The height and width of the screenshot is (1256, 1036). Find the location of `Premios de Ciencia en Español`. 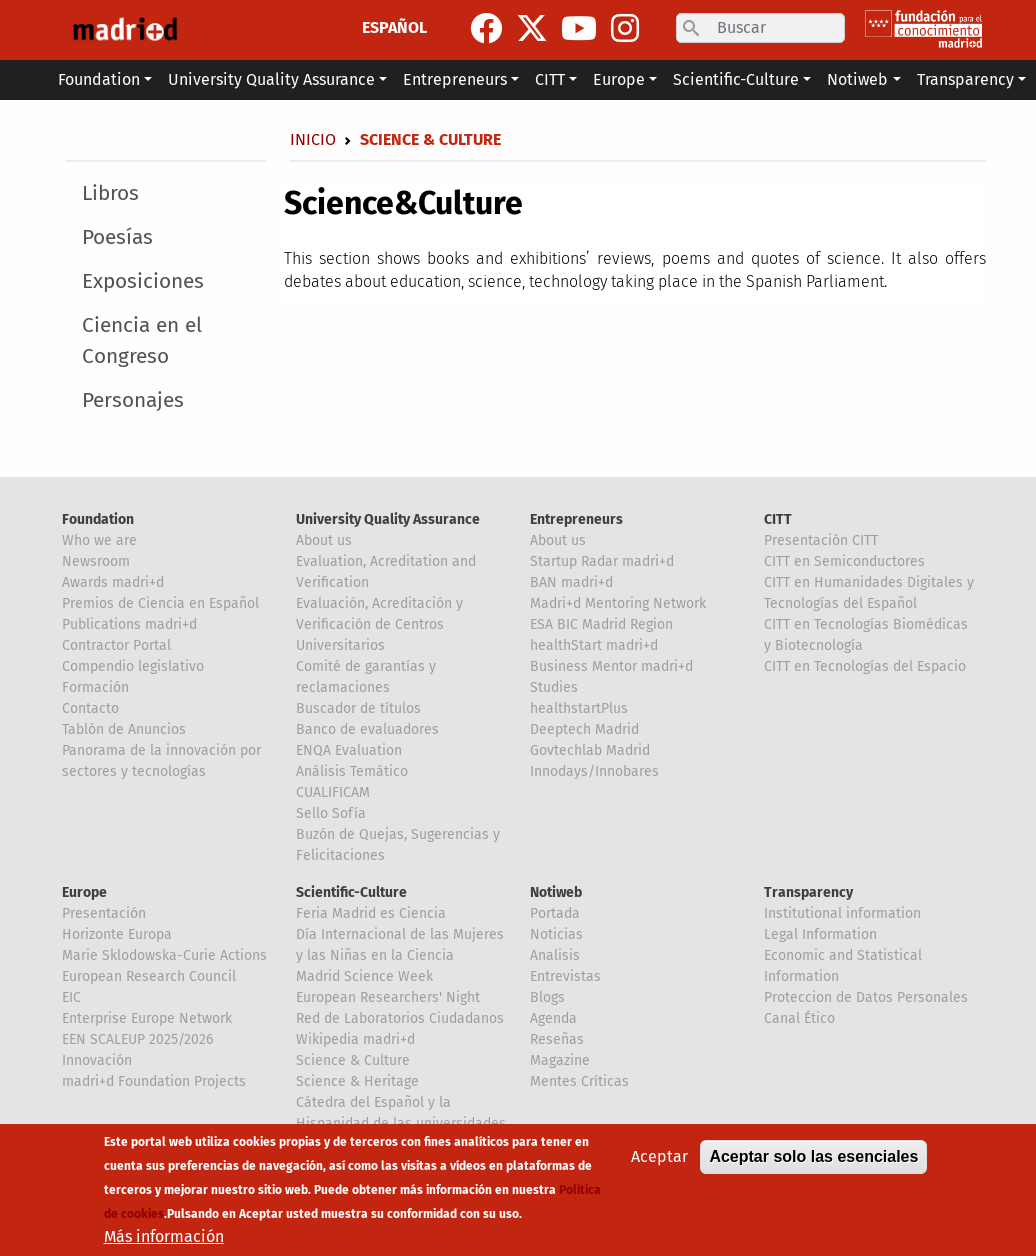

Premios de Ciencia en Español is located at coordinates (160, 603).